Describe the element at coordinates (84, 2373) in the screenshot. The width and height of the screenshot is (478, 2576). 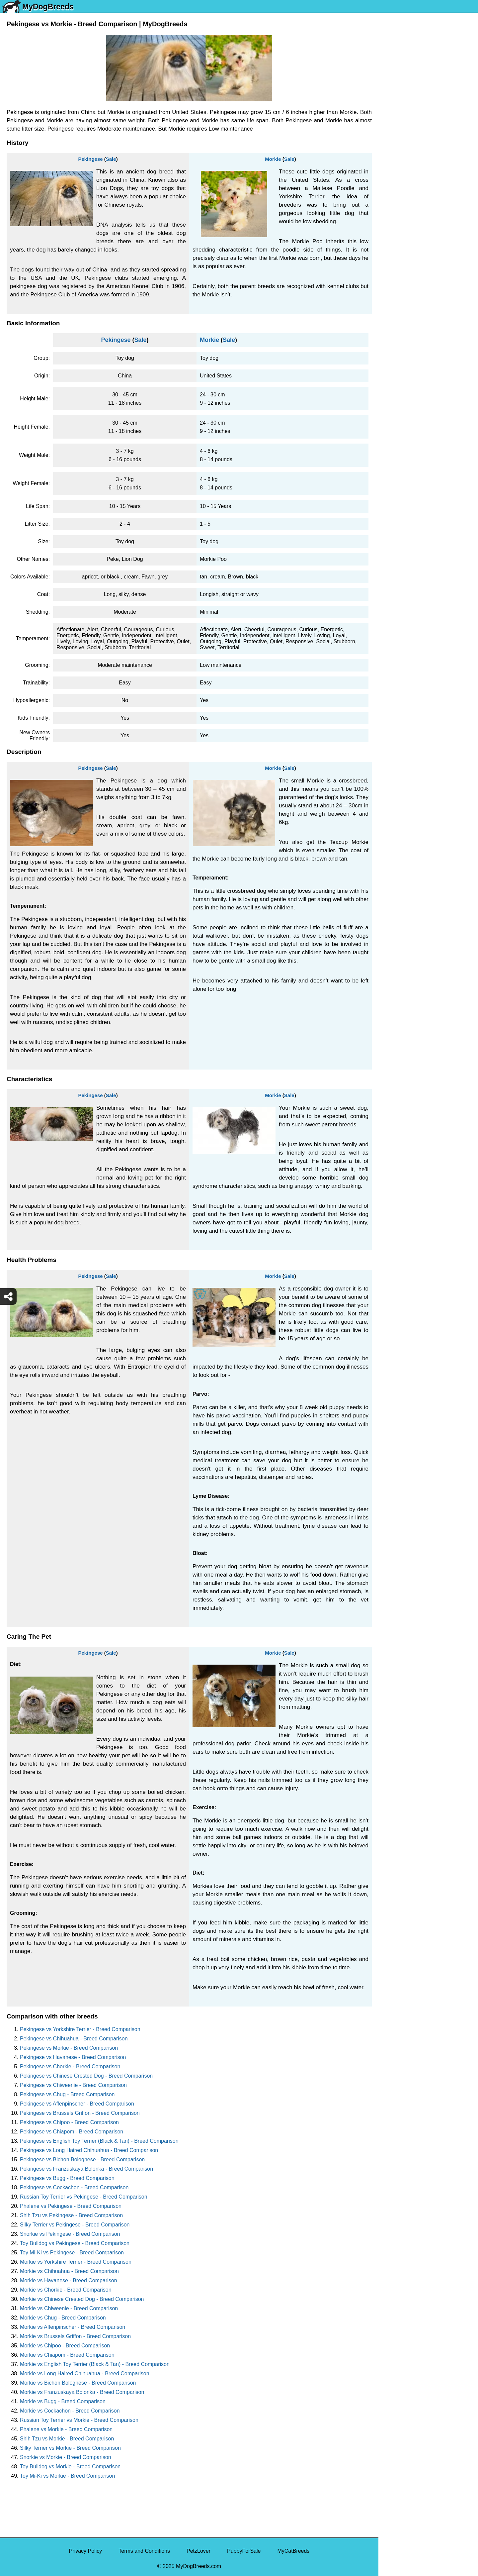
I see `Morkie vs Long Haired Chihuahua - Breed Comparison` at that location.